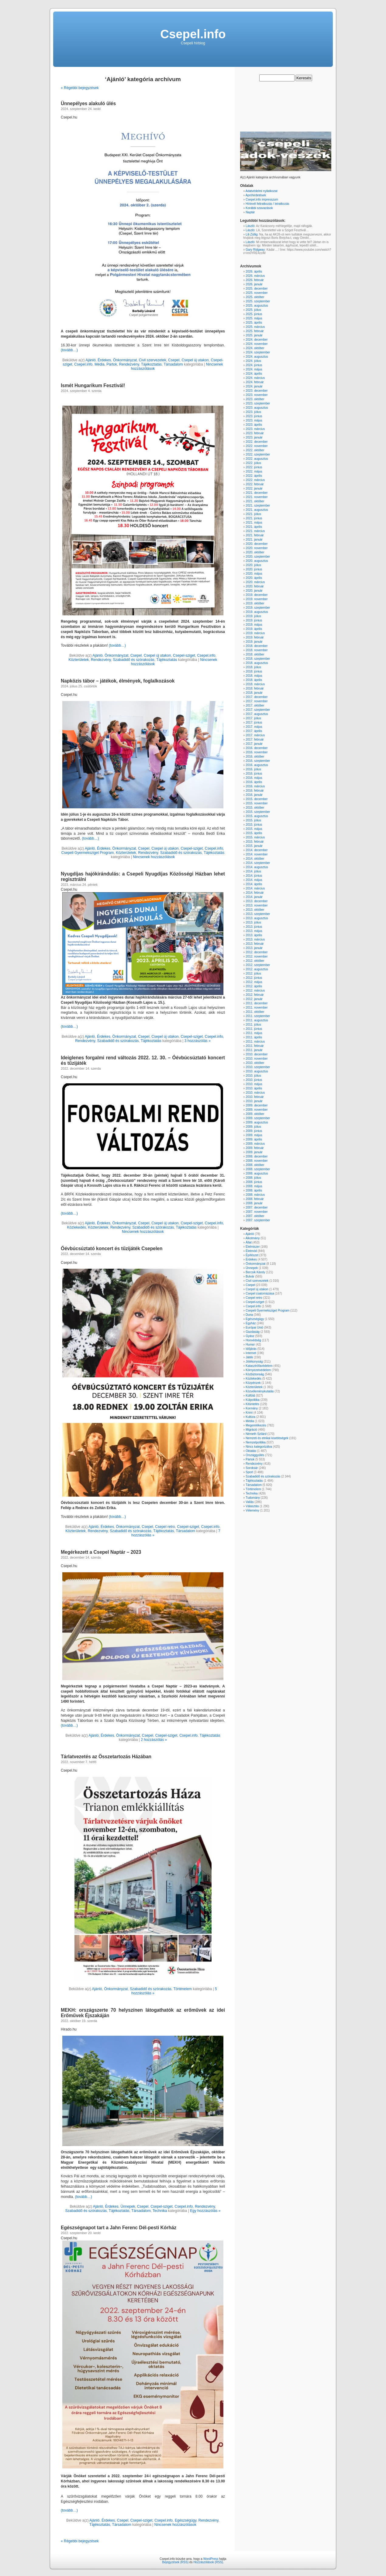 The height and width of the screenshot is (2576, 386). What do you see at coordinates (255, 1216) in the screenshot?
I see `2007. október` at bounding box center [255, 1216].